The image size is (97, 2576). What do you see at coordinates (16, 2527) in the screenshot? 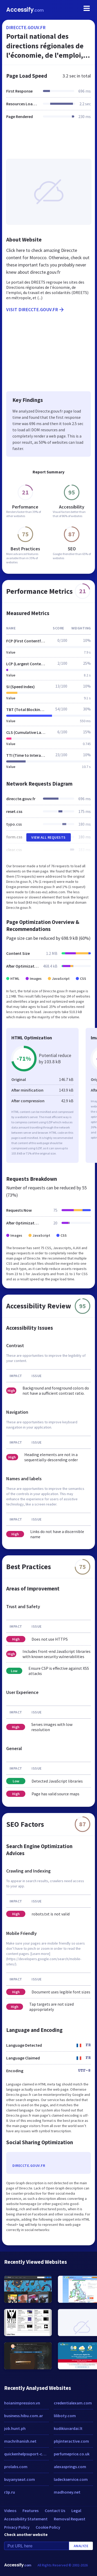
I see `Privacy Policy` at bounding box center [16, 2527].